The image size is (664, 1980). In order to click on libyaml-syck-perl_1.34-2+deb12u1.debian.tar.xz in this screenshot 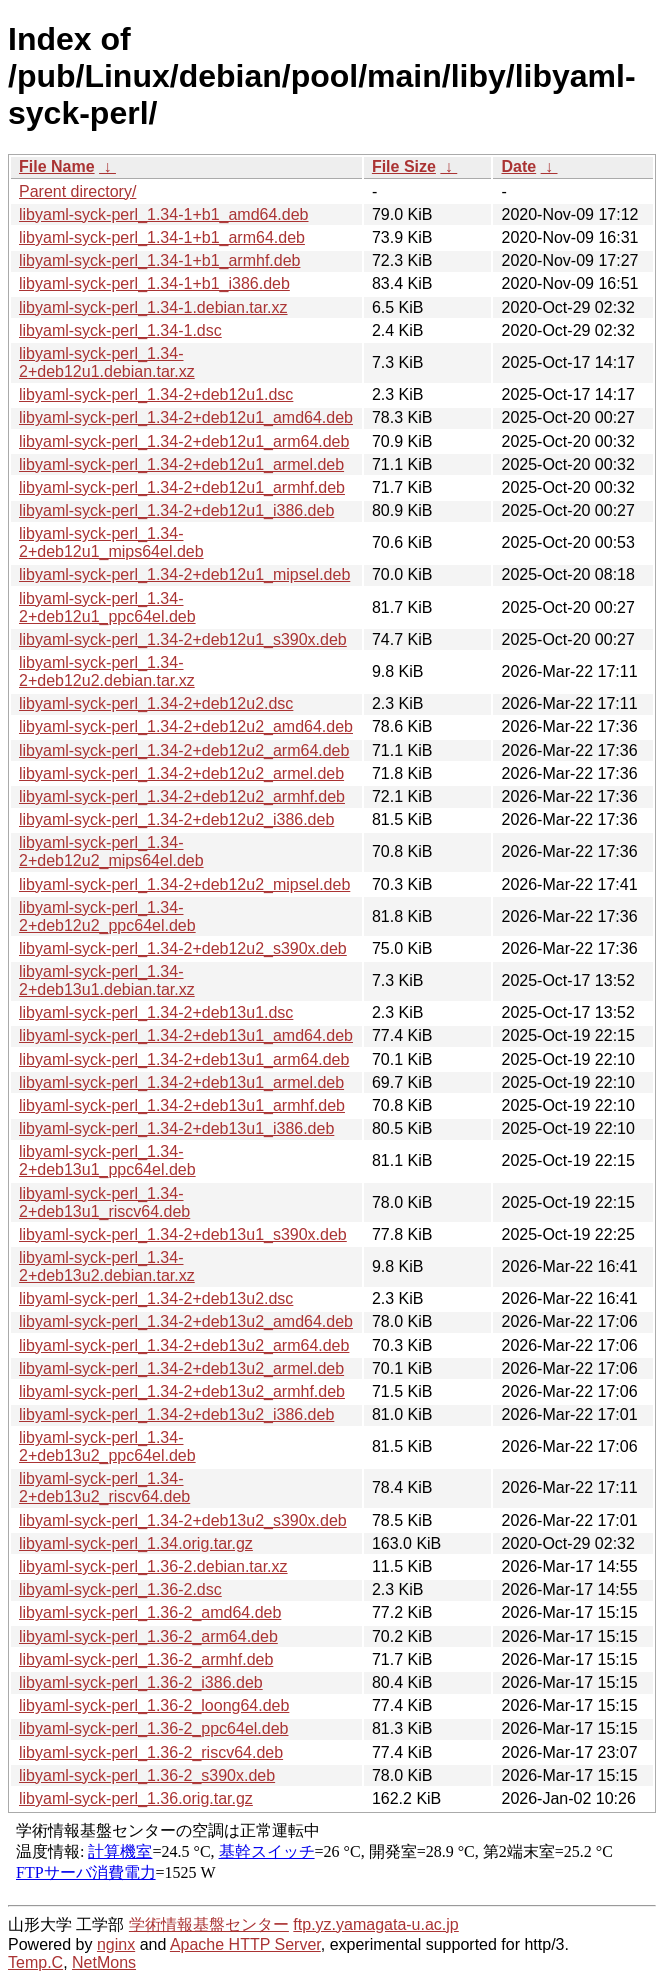, I will do `click(107, 362)`.